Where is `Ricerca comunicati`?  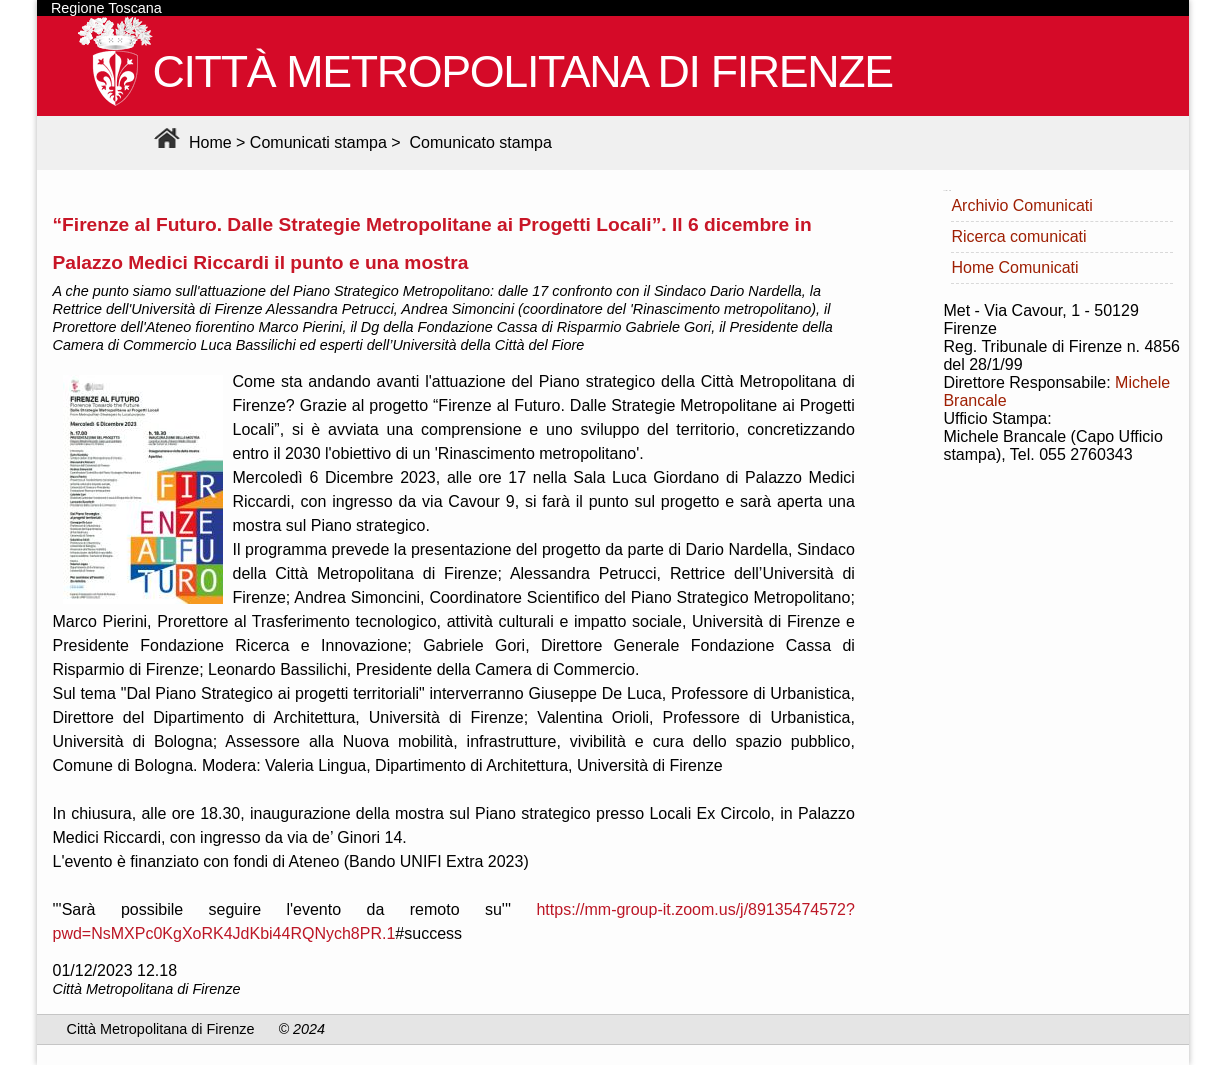 Ricerca comunicati is located at coordinates (1018, 236).